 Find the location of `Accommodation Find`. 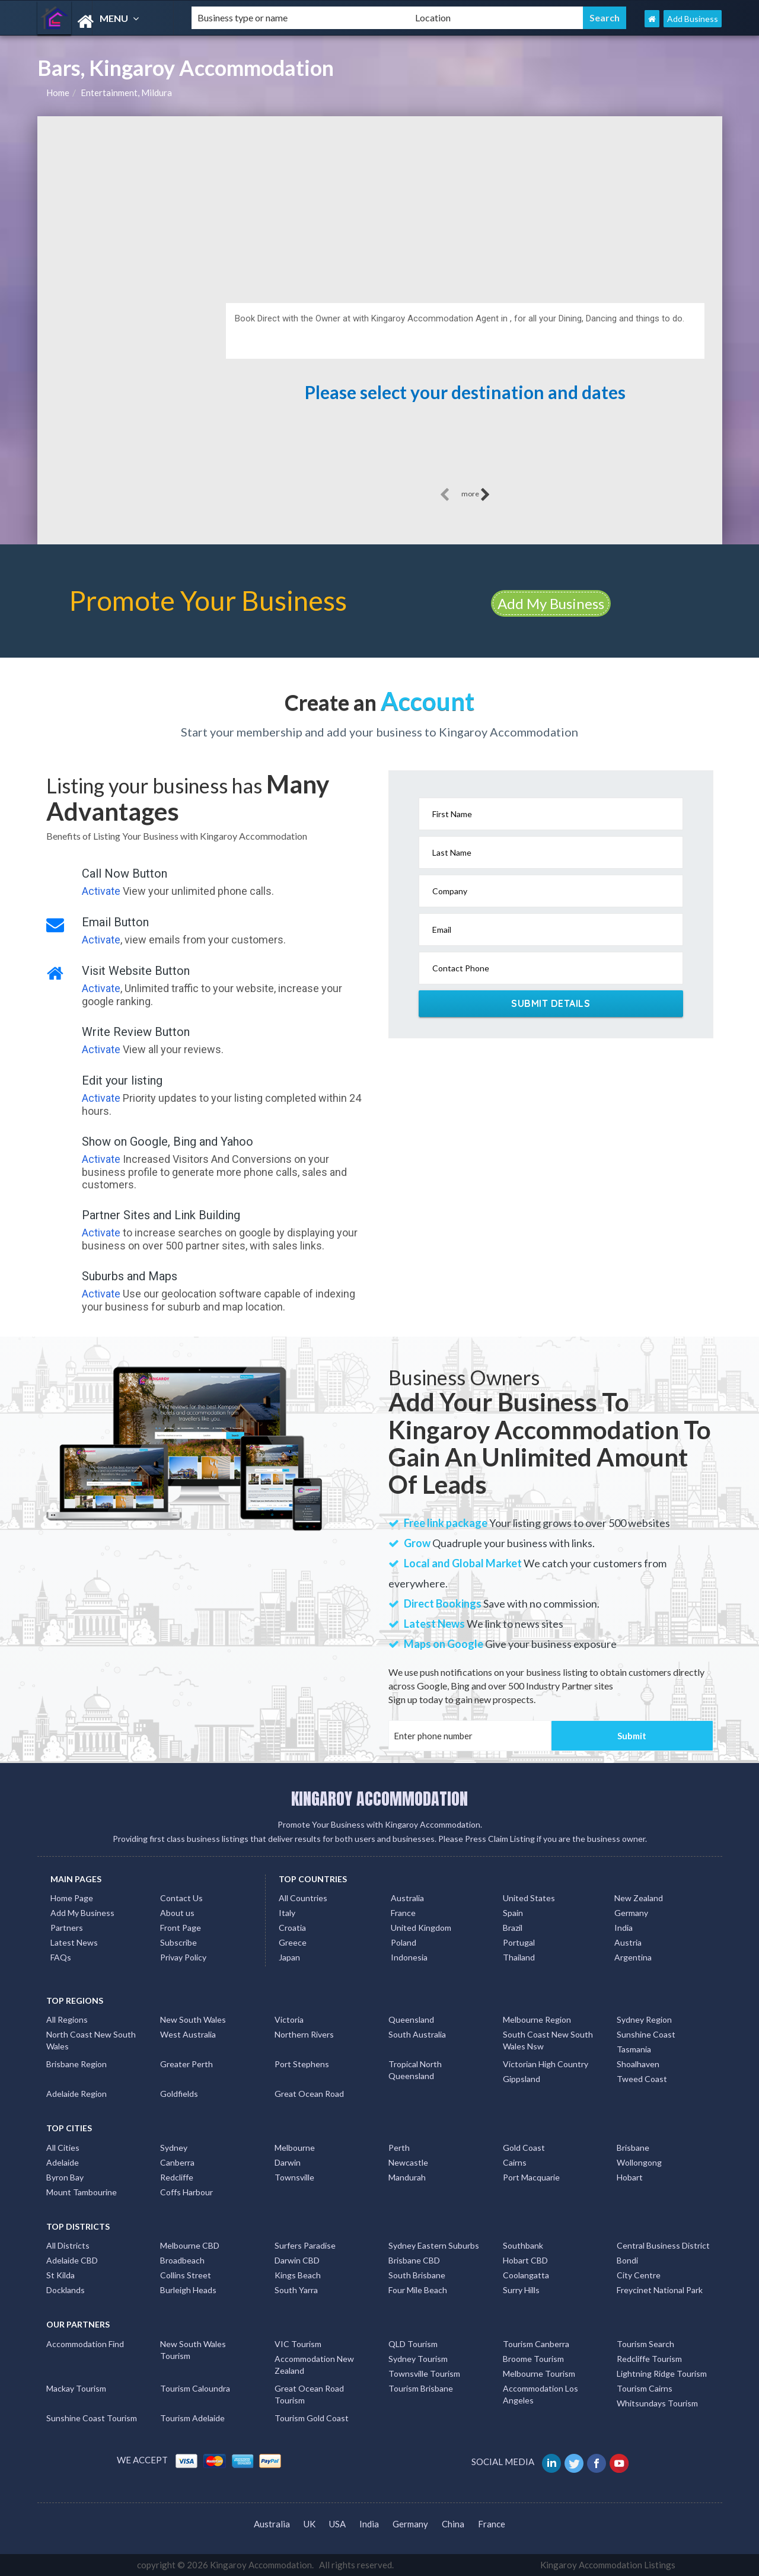

Accommodation Find is located at coordinates (85, 2344).